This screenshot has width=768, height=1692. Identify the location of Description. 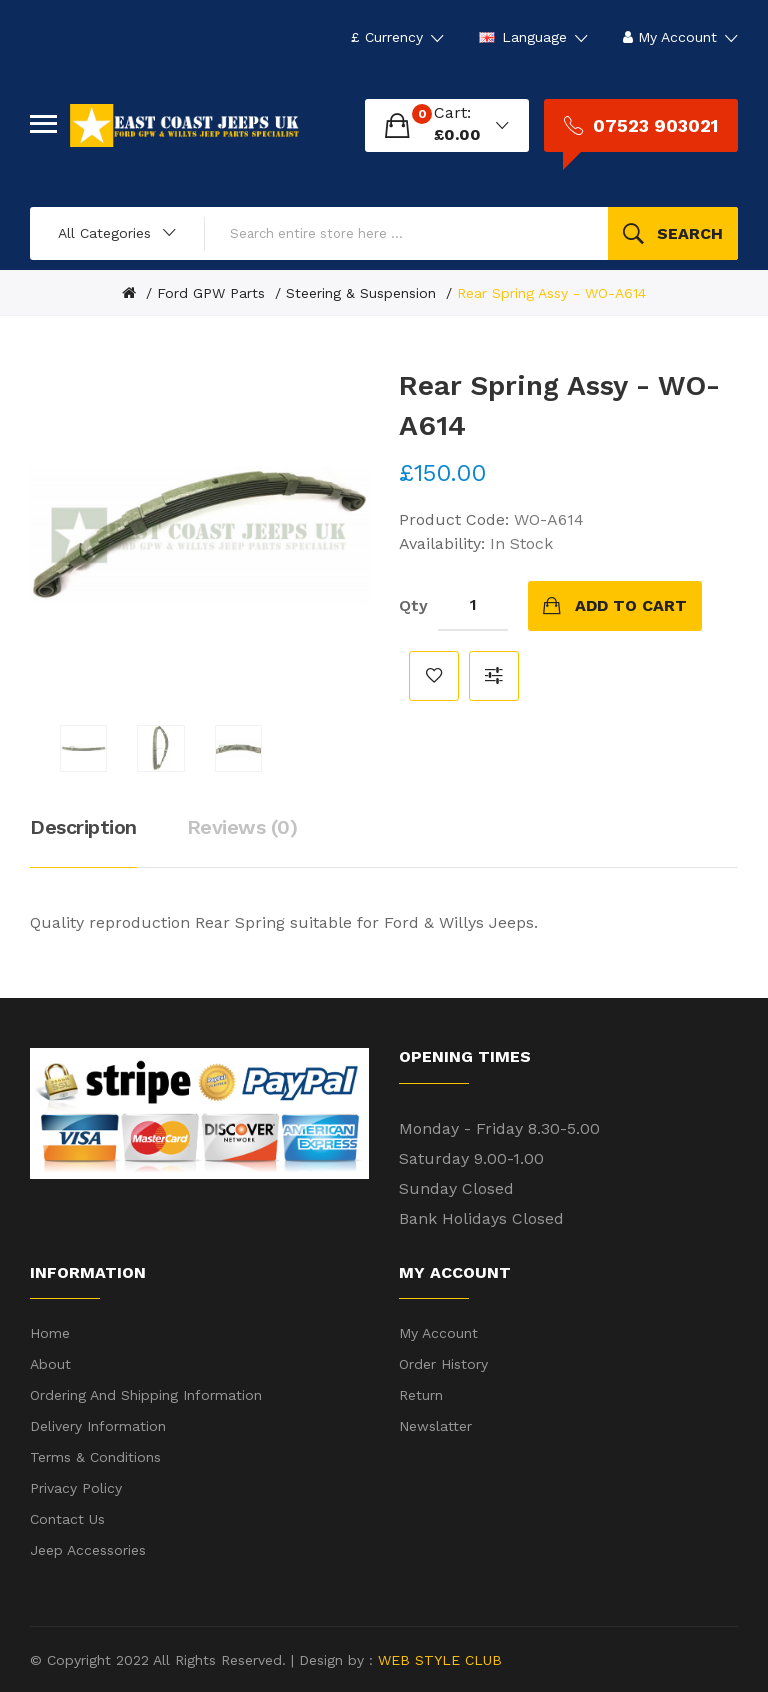
(83, 827).